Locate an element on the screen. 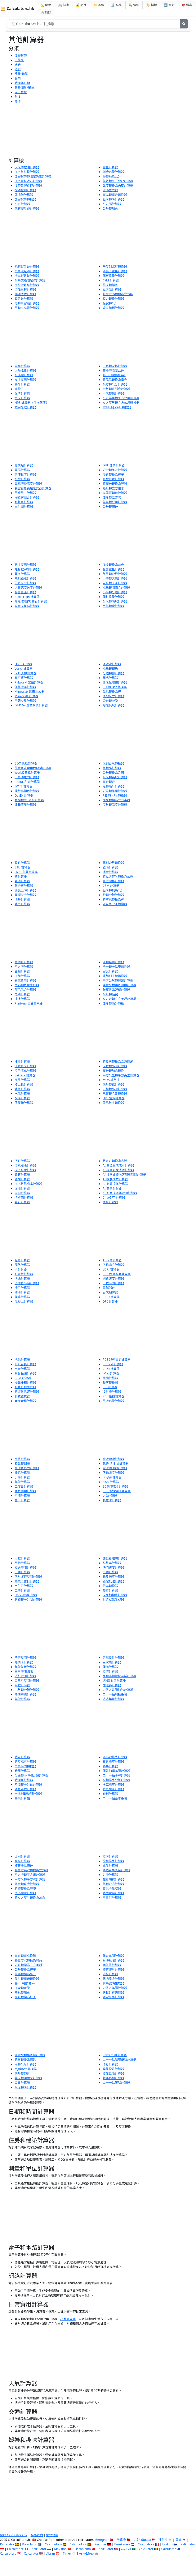  公共交通碳足跡計算器 is located at coordinates (30, 280).